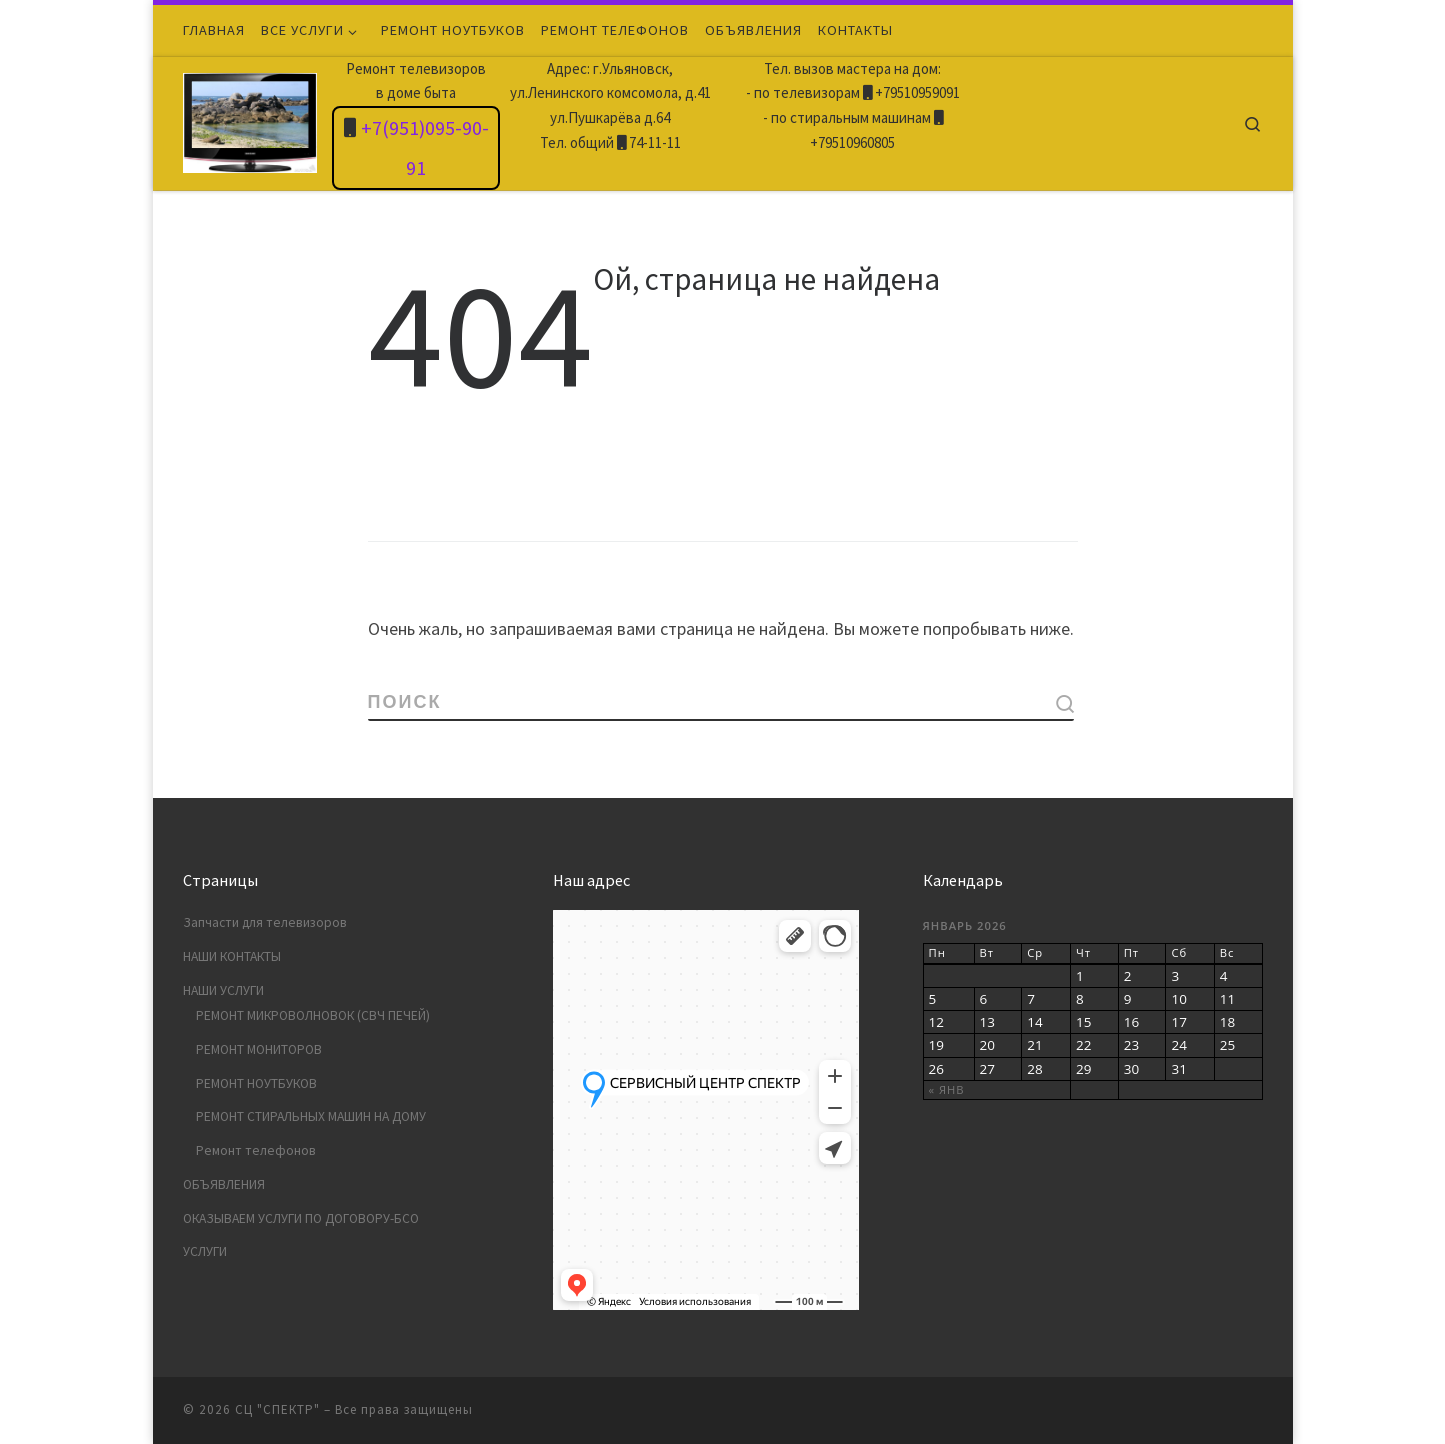 This screenshot has height=1444, width=1445. What do you see at coordinates (224, 1184) in the screenshot?
I see `ОБЪЯВЛЕНИЯ` at bounding box center [224, 1184].